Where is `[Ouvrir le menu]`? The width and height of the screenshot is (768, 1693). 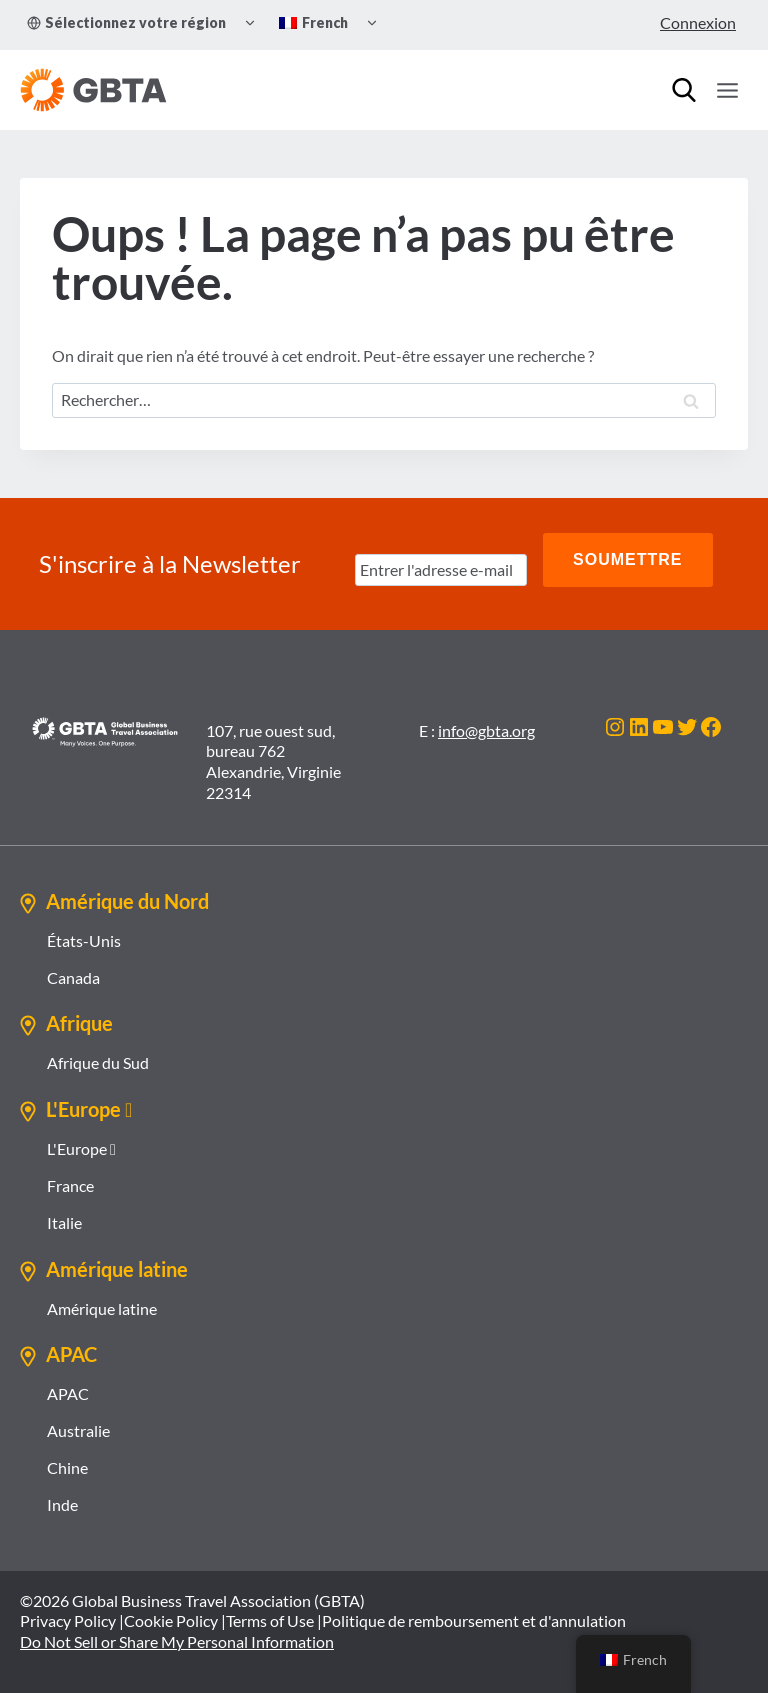
[Ouvrir le menu] is located at coordinates (727, 90).